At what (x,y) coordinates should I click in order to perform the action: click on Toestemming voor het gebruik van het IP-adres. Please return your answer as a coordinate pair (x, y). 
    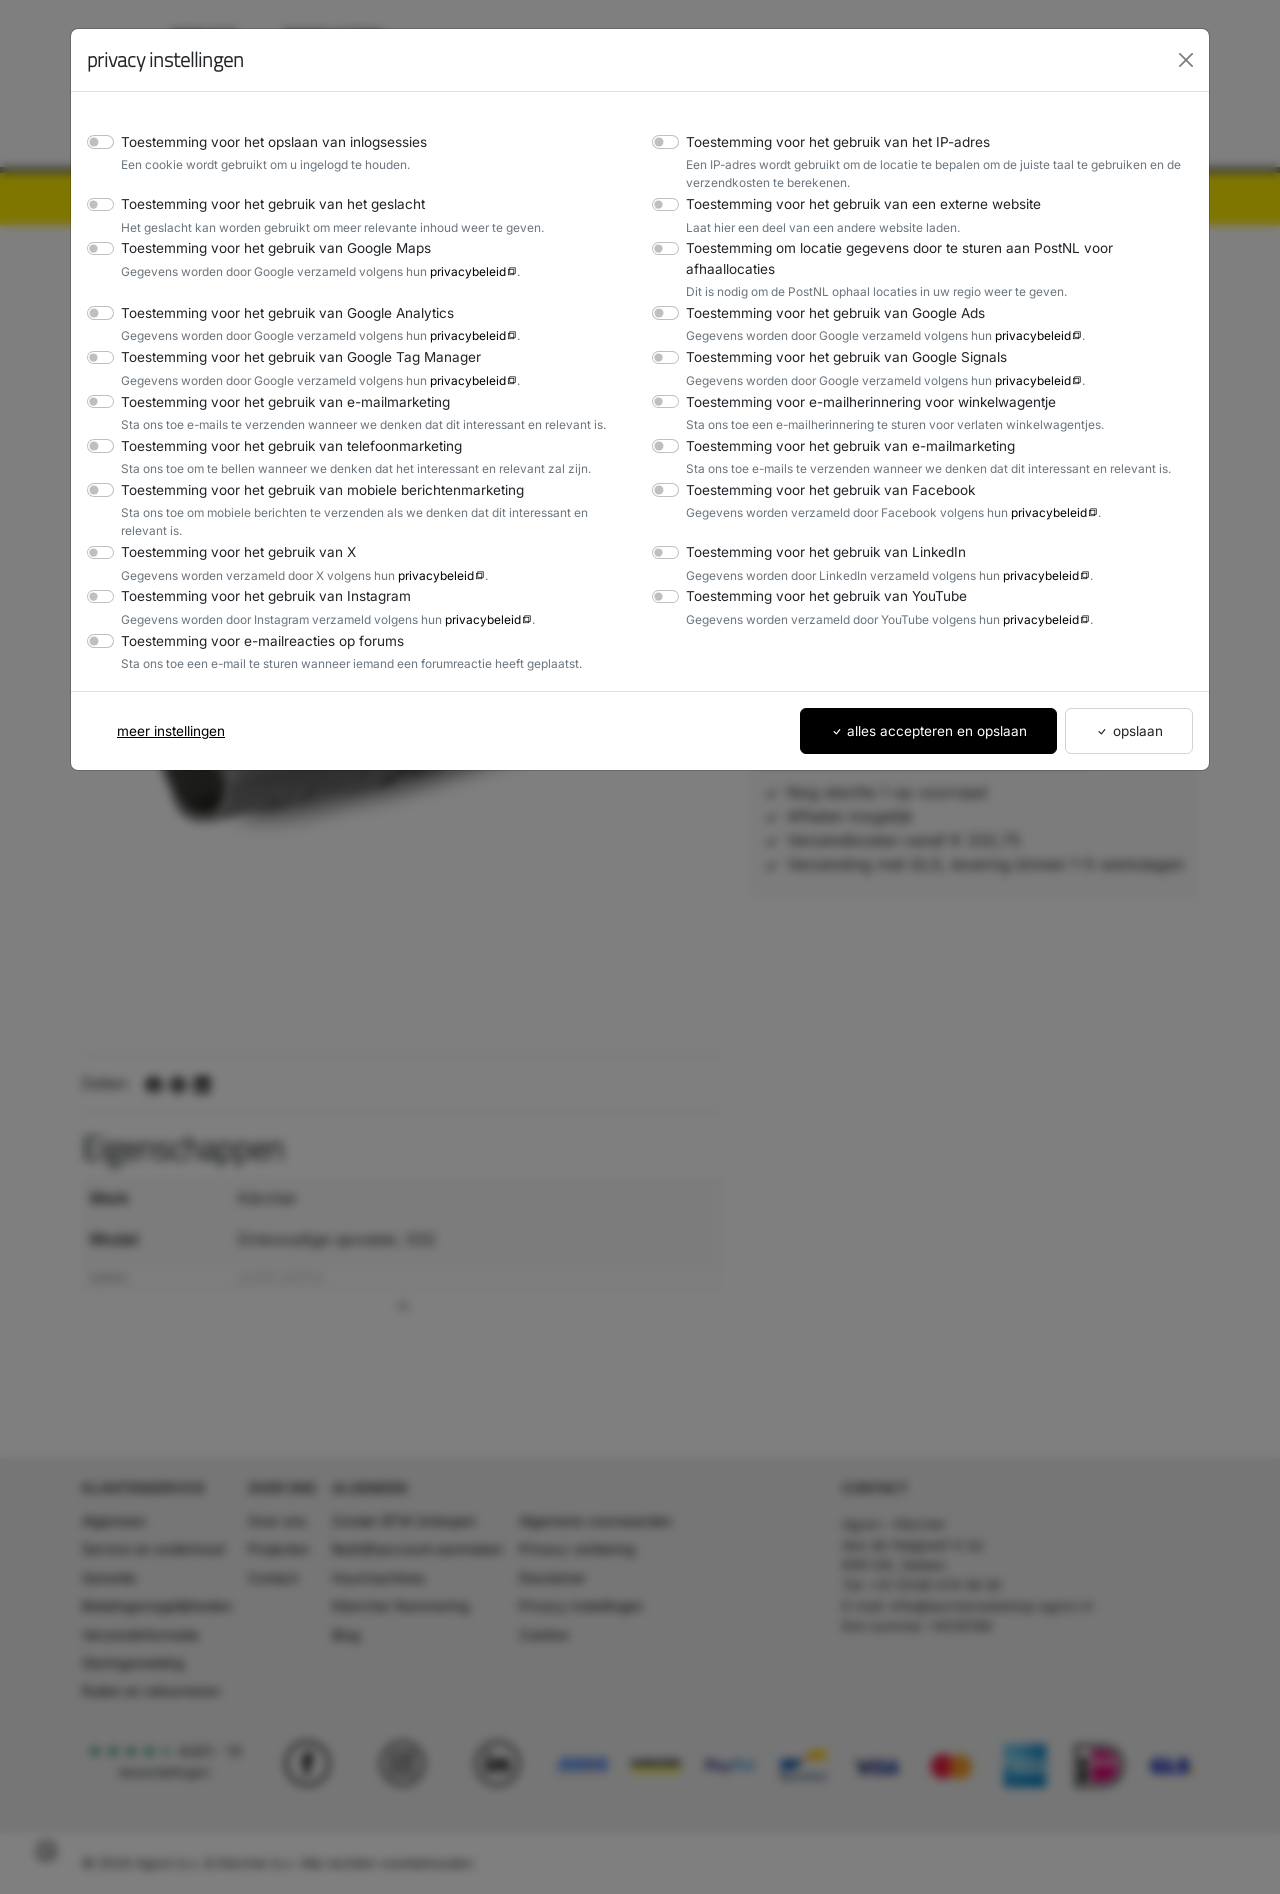
    Looking at the image, I should click on (829, 141).